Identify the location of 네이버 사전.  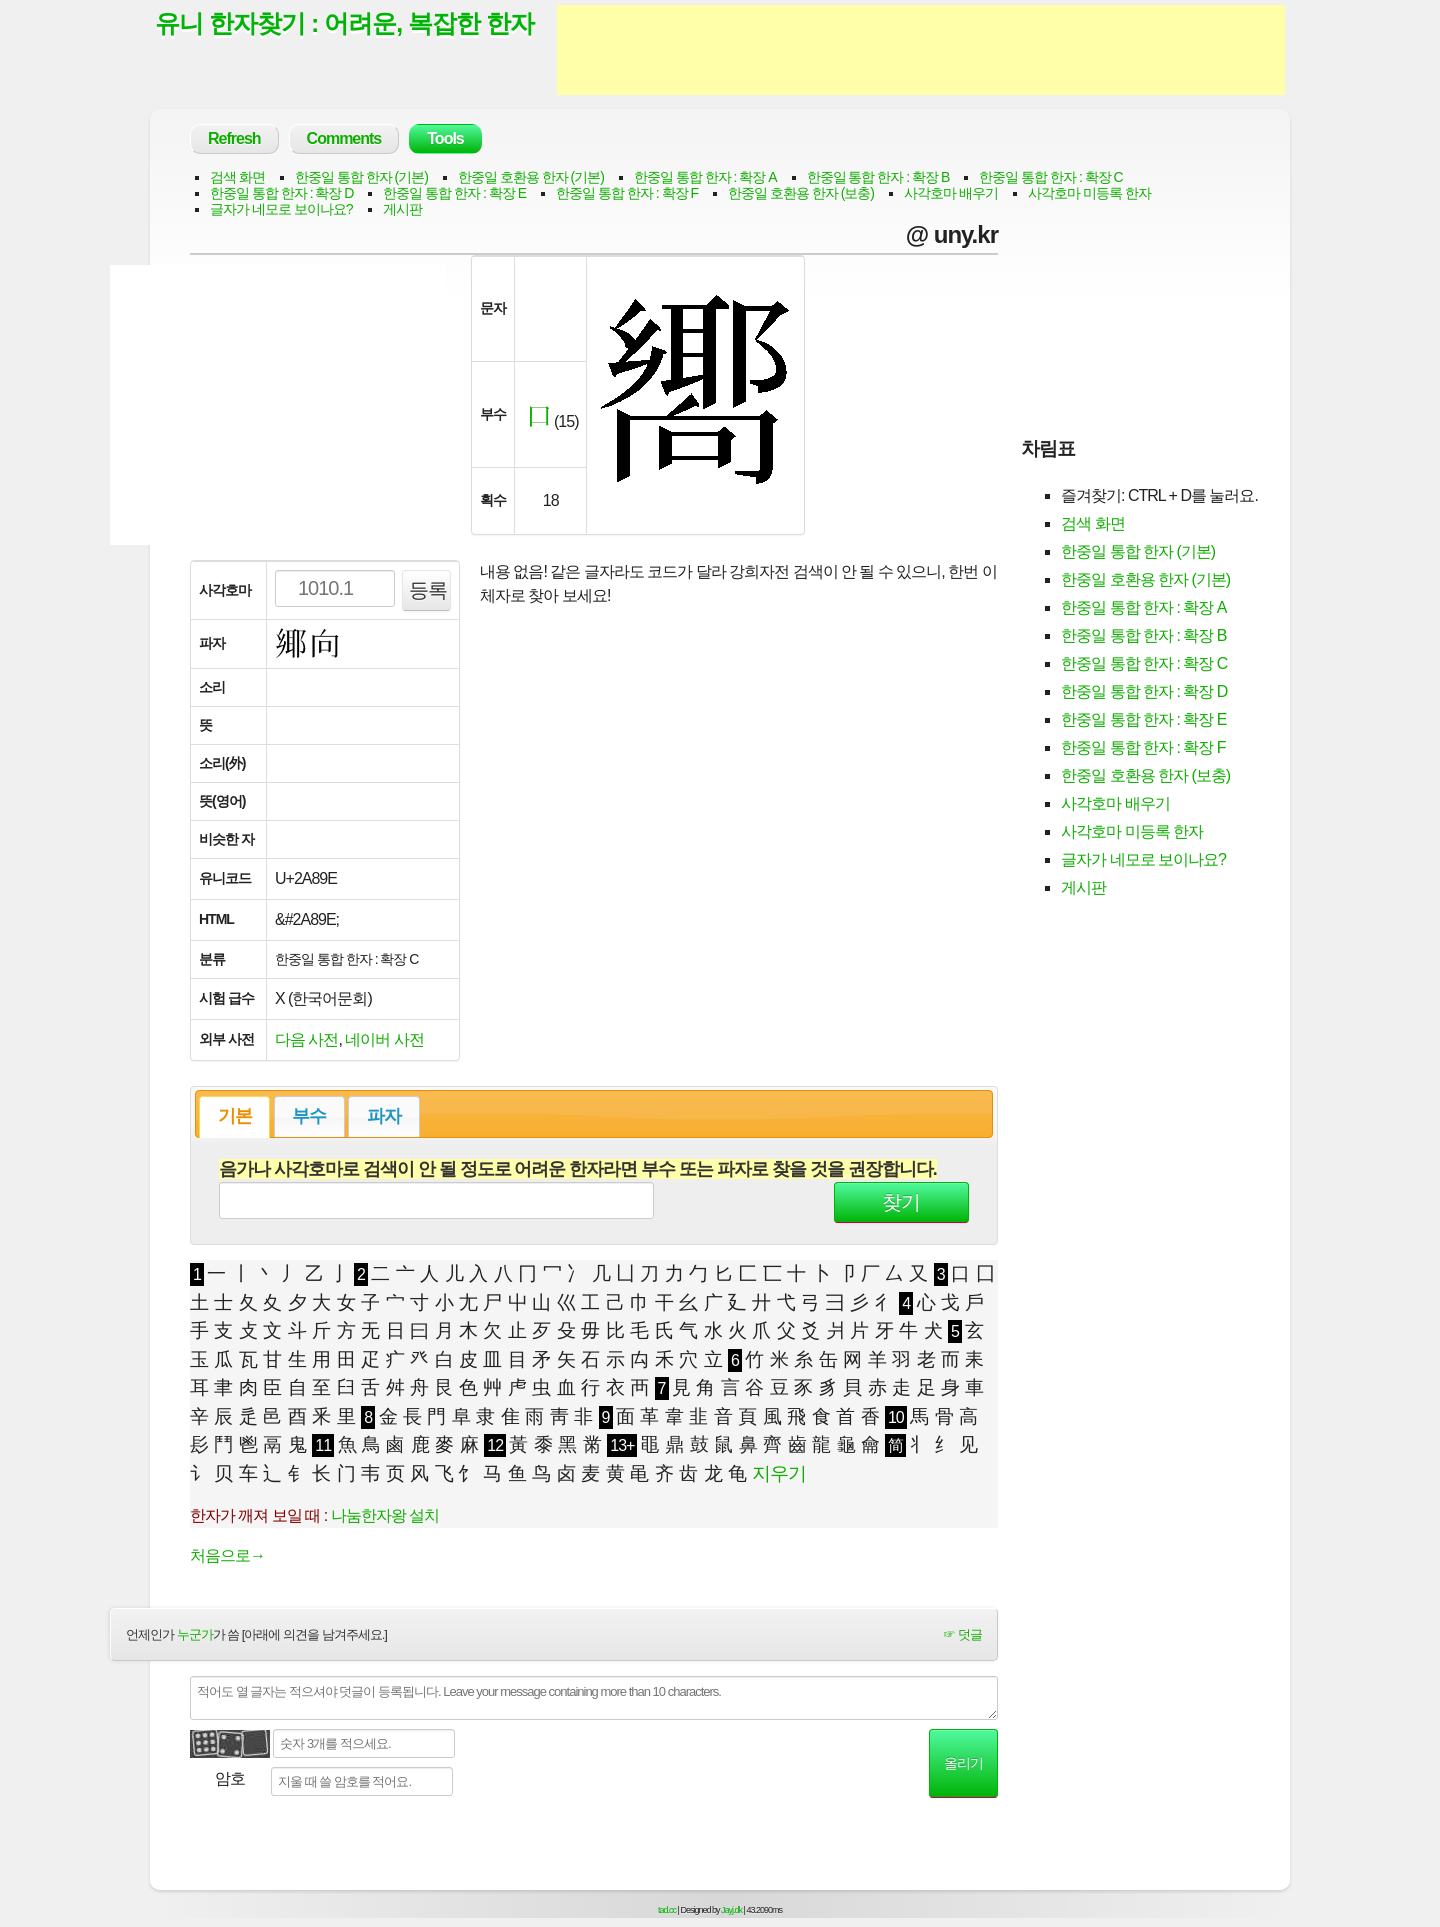
(384, 1039).